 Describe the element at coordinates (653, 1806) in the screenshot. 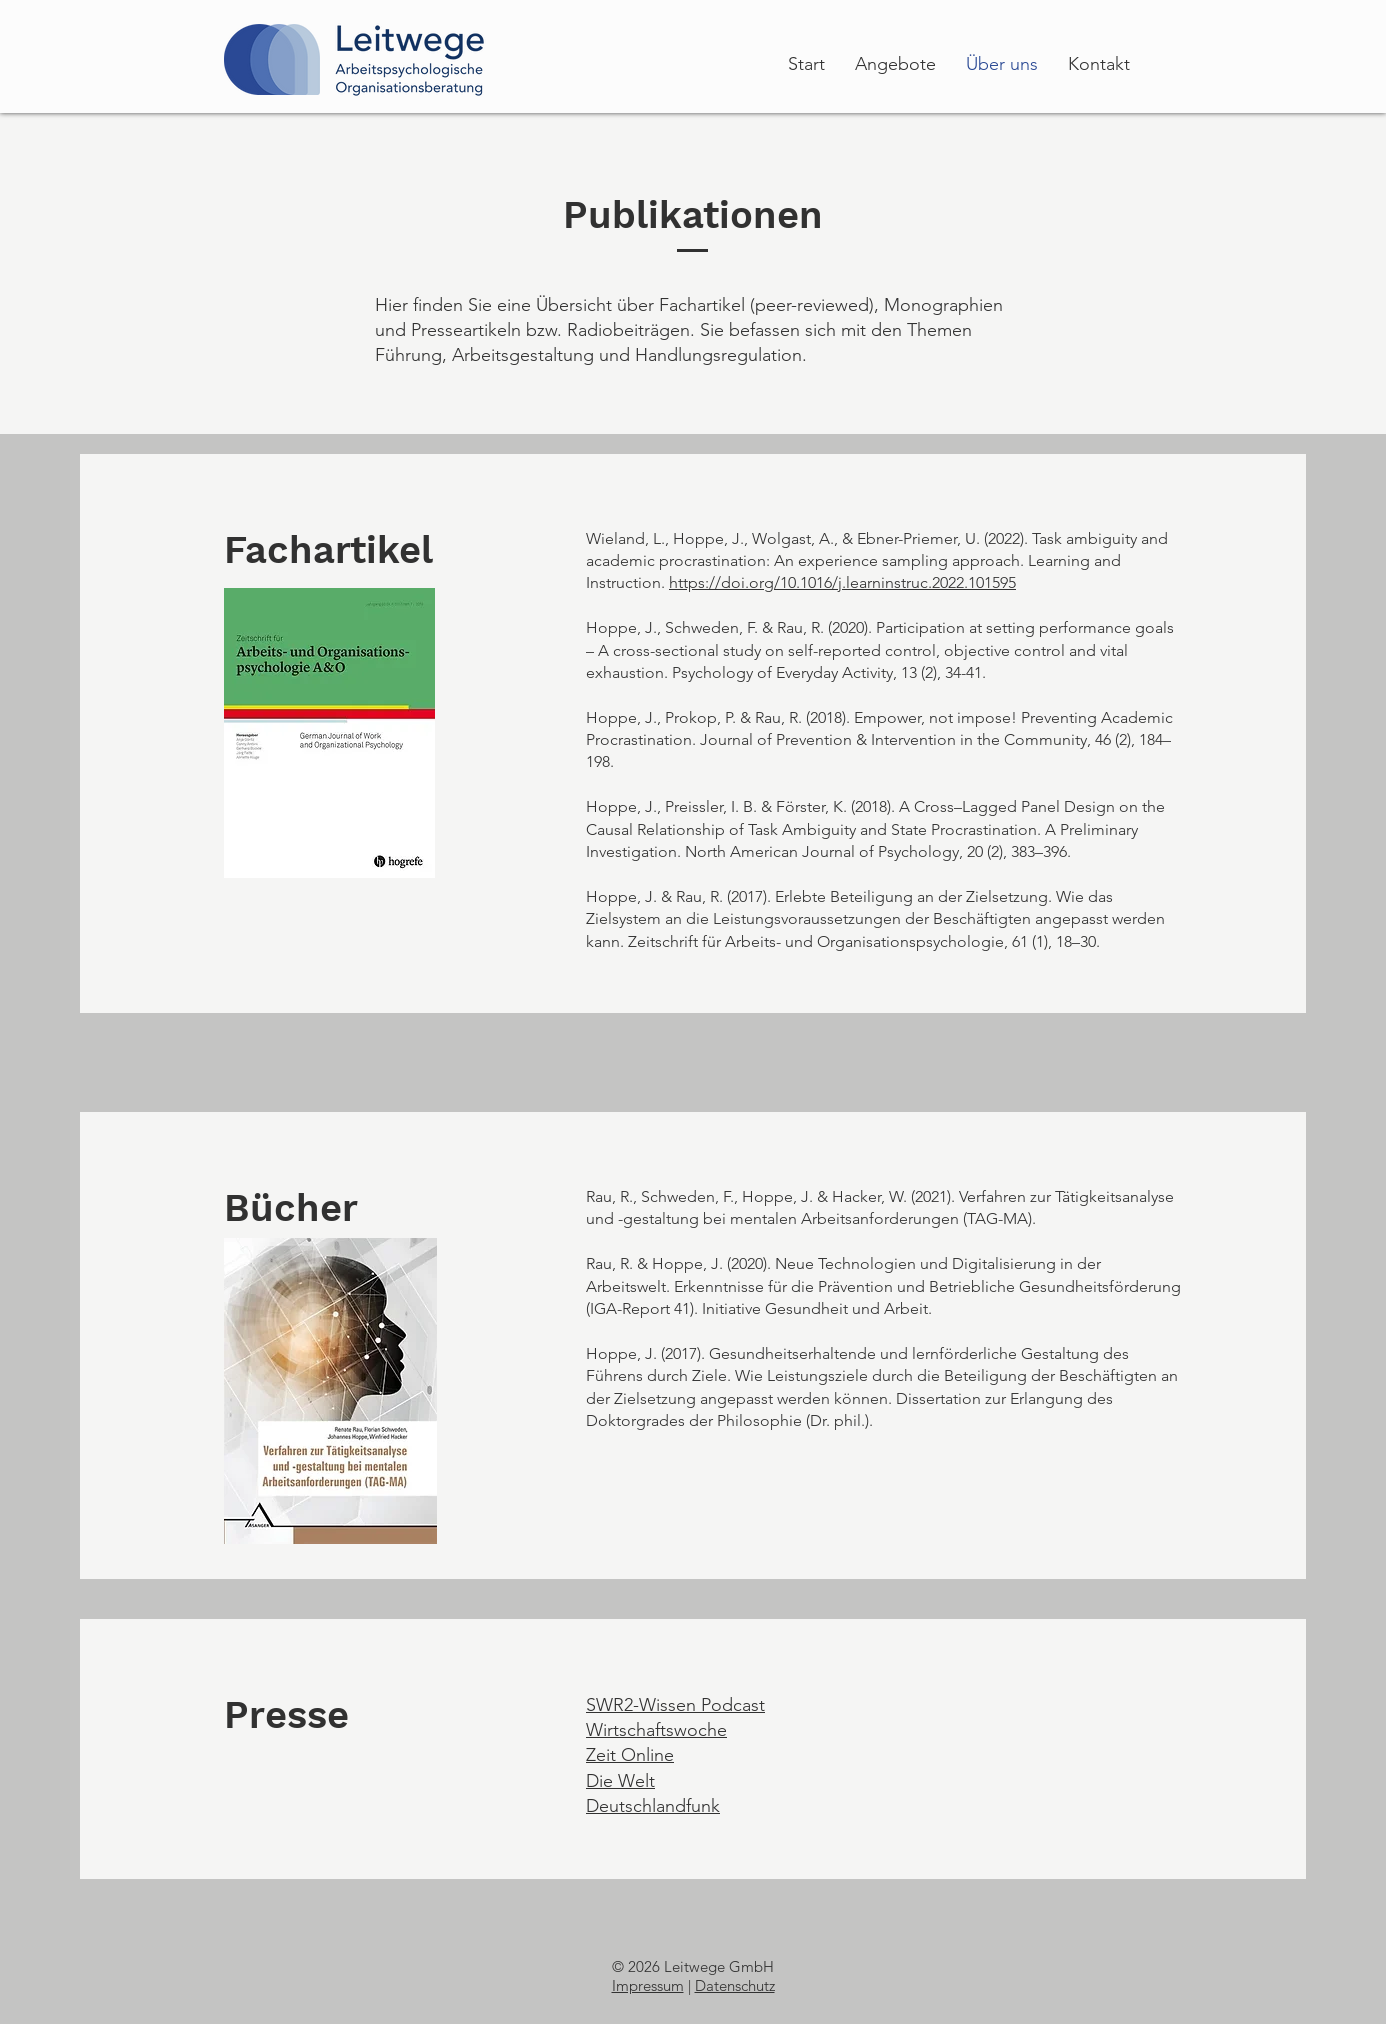

I see `Deutschlandfunk` at that location.